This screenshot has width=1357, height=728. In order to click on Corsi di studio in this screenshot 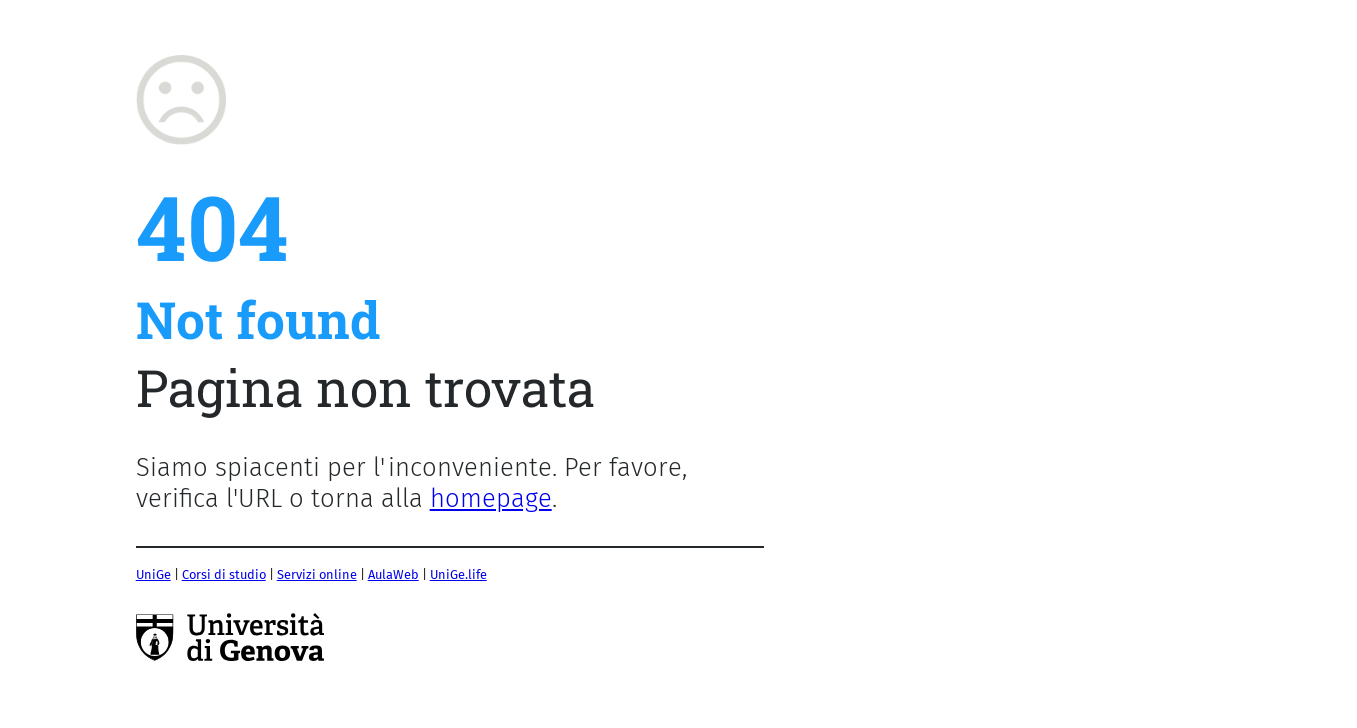, I will do `click(224, 574)`.